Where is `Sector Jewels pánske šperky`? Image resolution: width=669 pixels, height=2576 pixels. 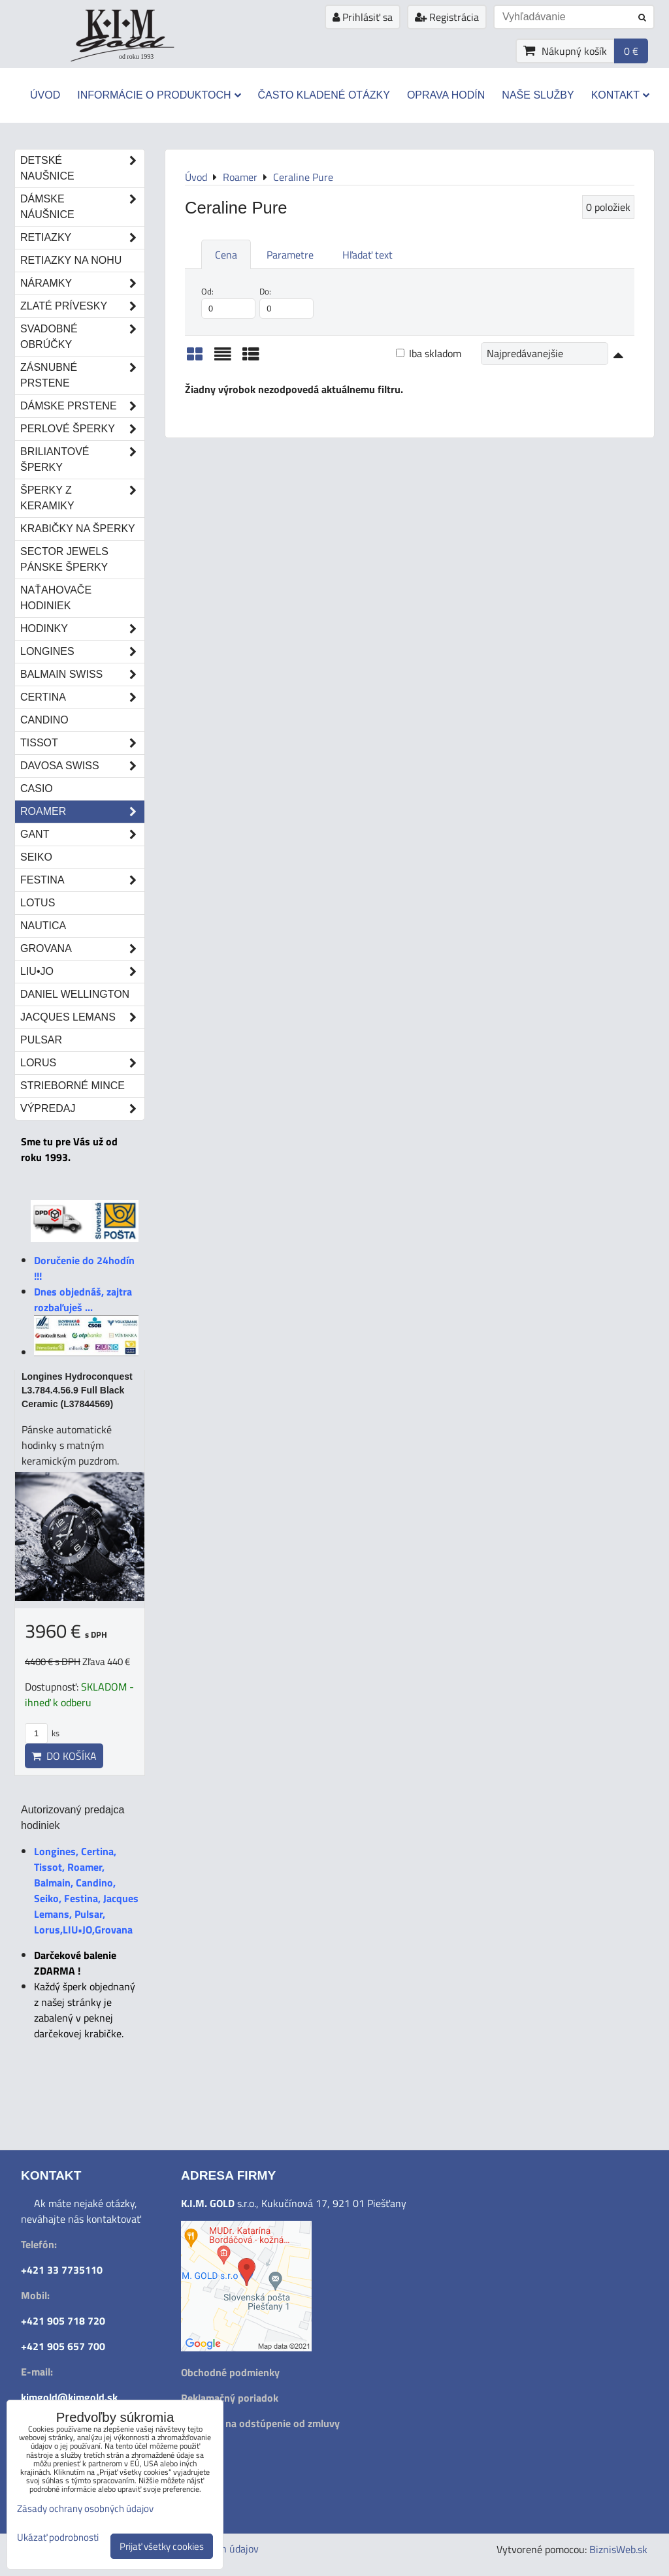 Sector Jewels pánske šperky is located at coordinates (64, 559).